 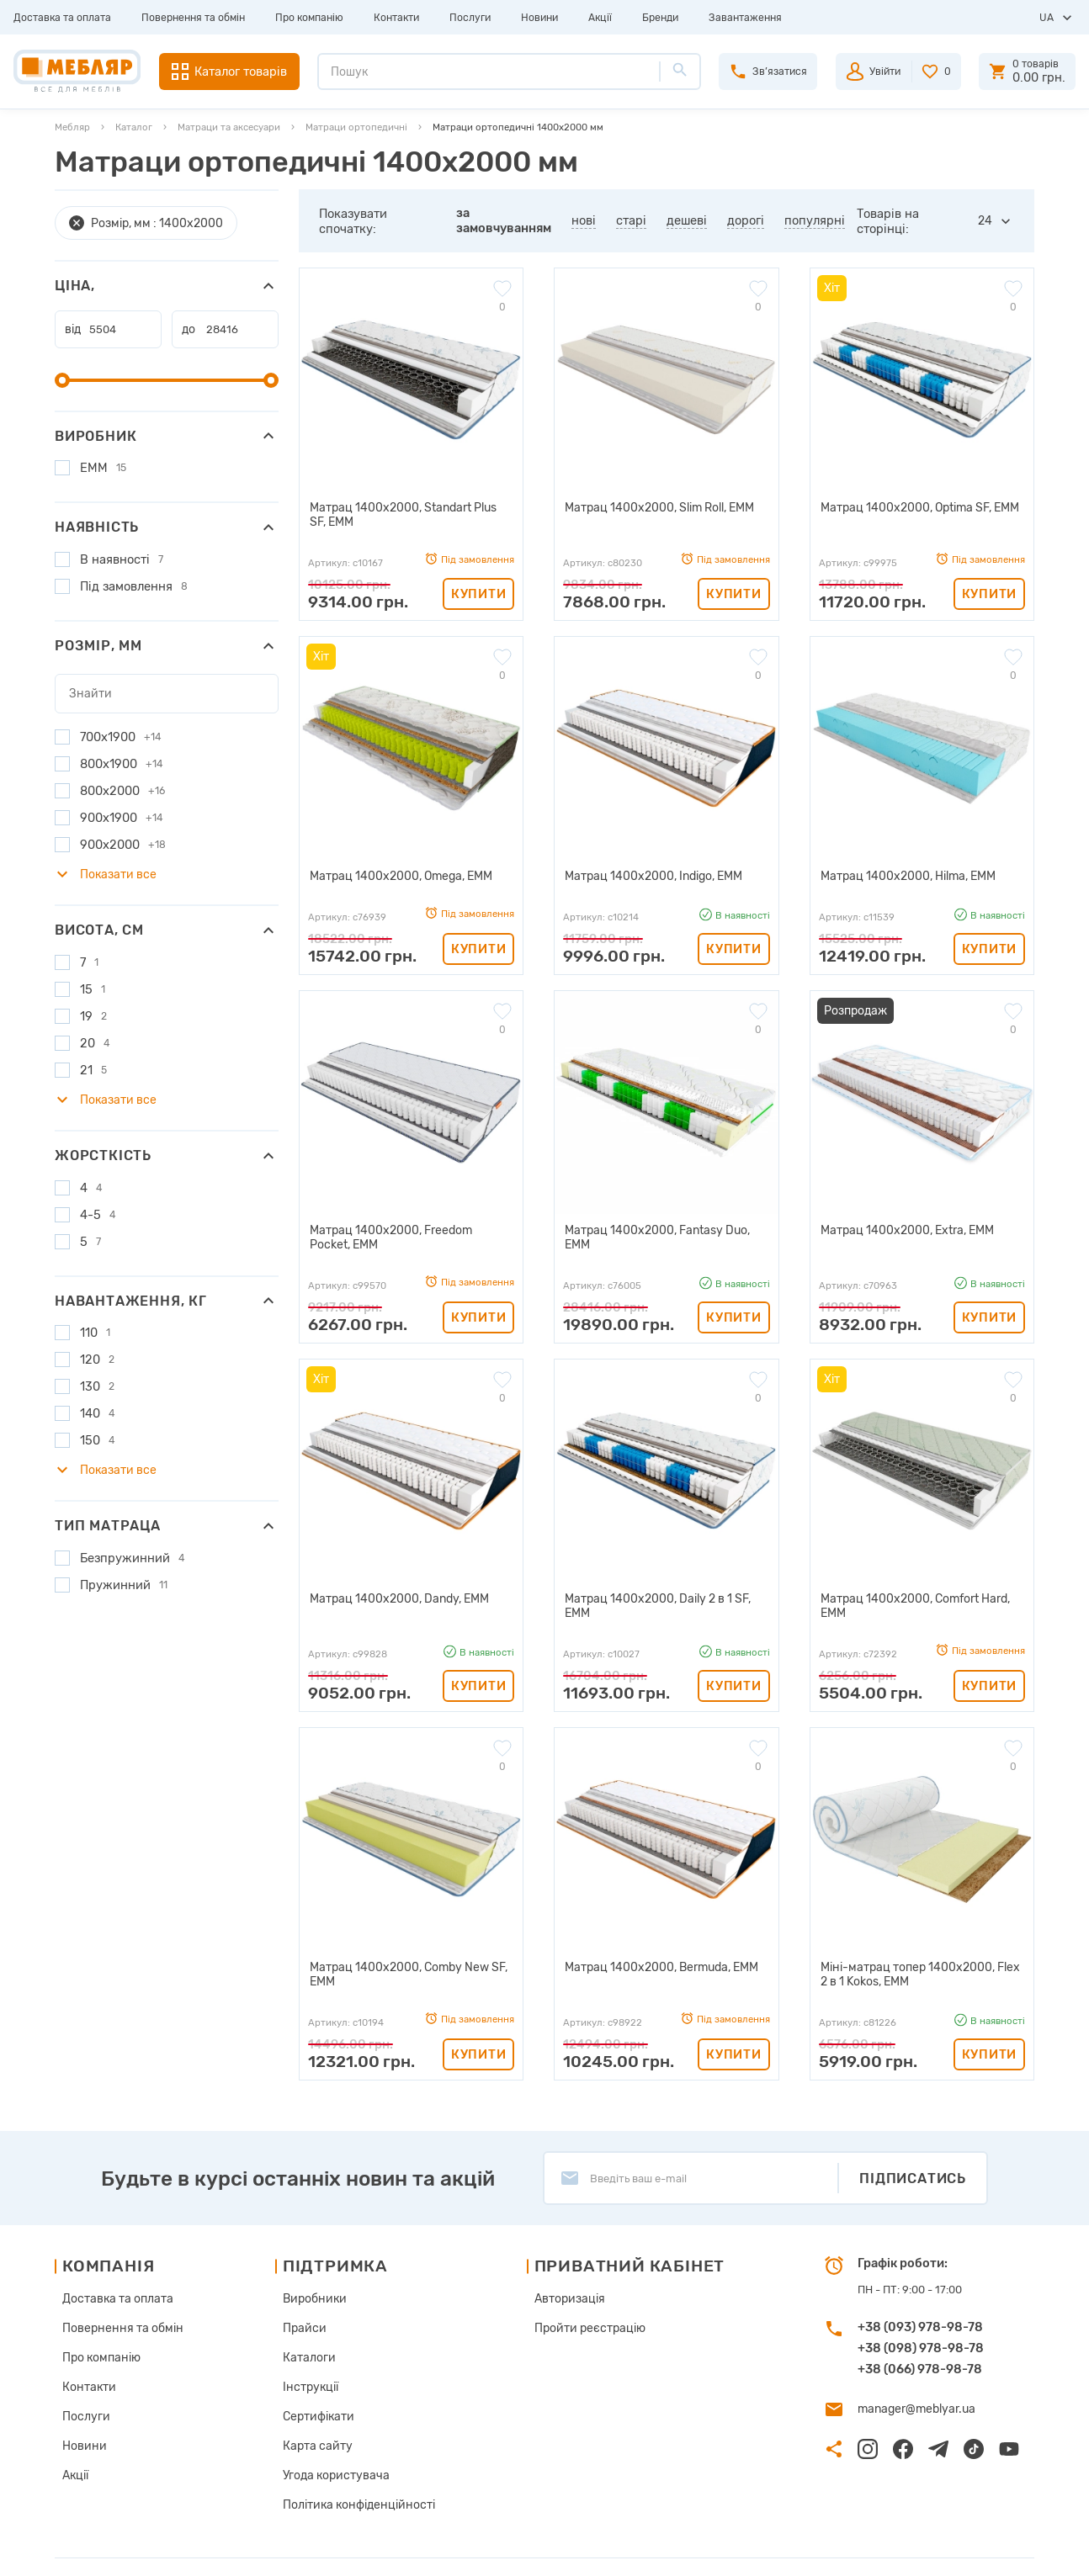 I want to click on Матраци та аксесуари, so click(x=229, y=127).